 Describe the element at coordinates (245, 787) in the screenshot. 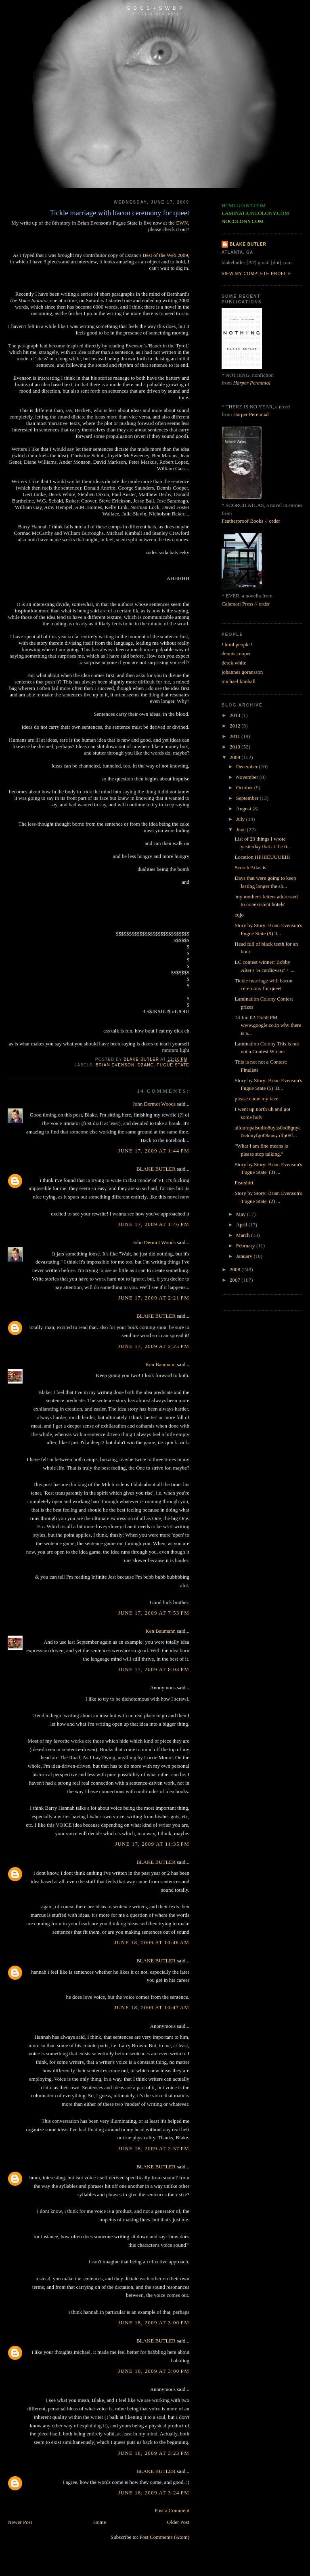

I see `October` at that location.